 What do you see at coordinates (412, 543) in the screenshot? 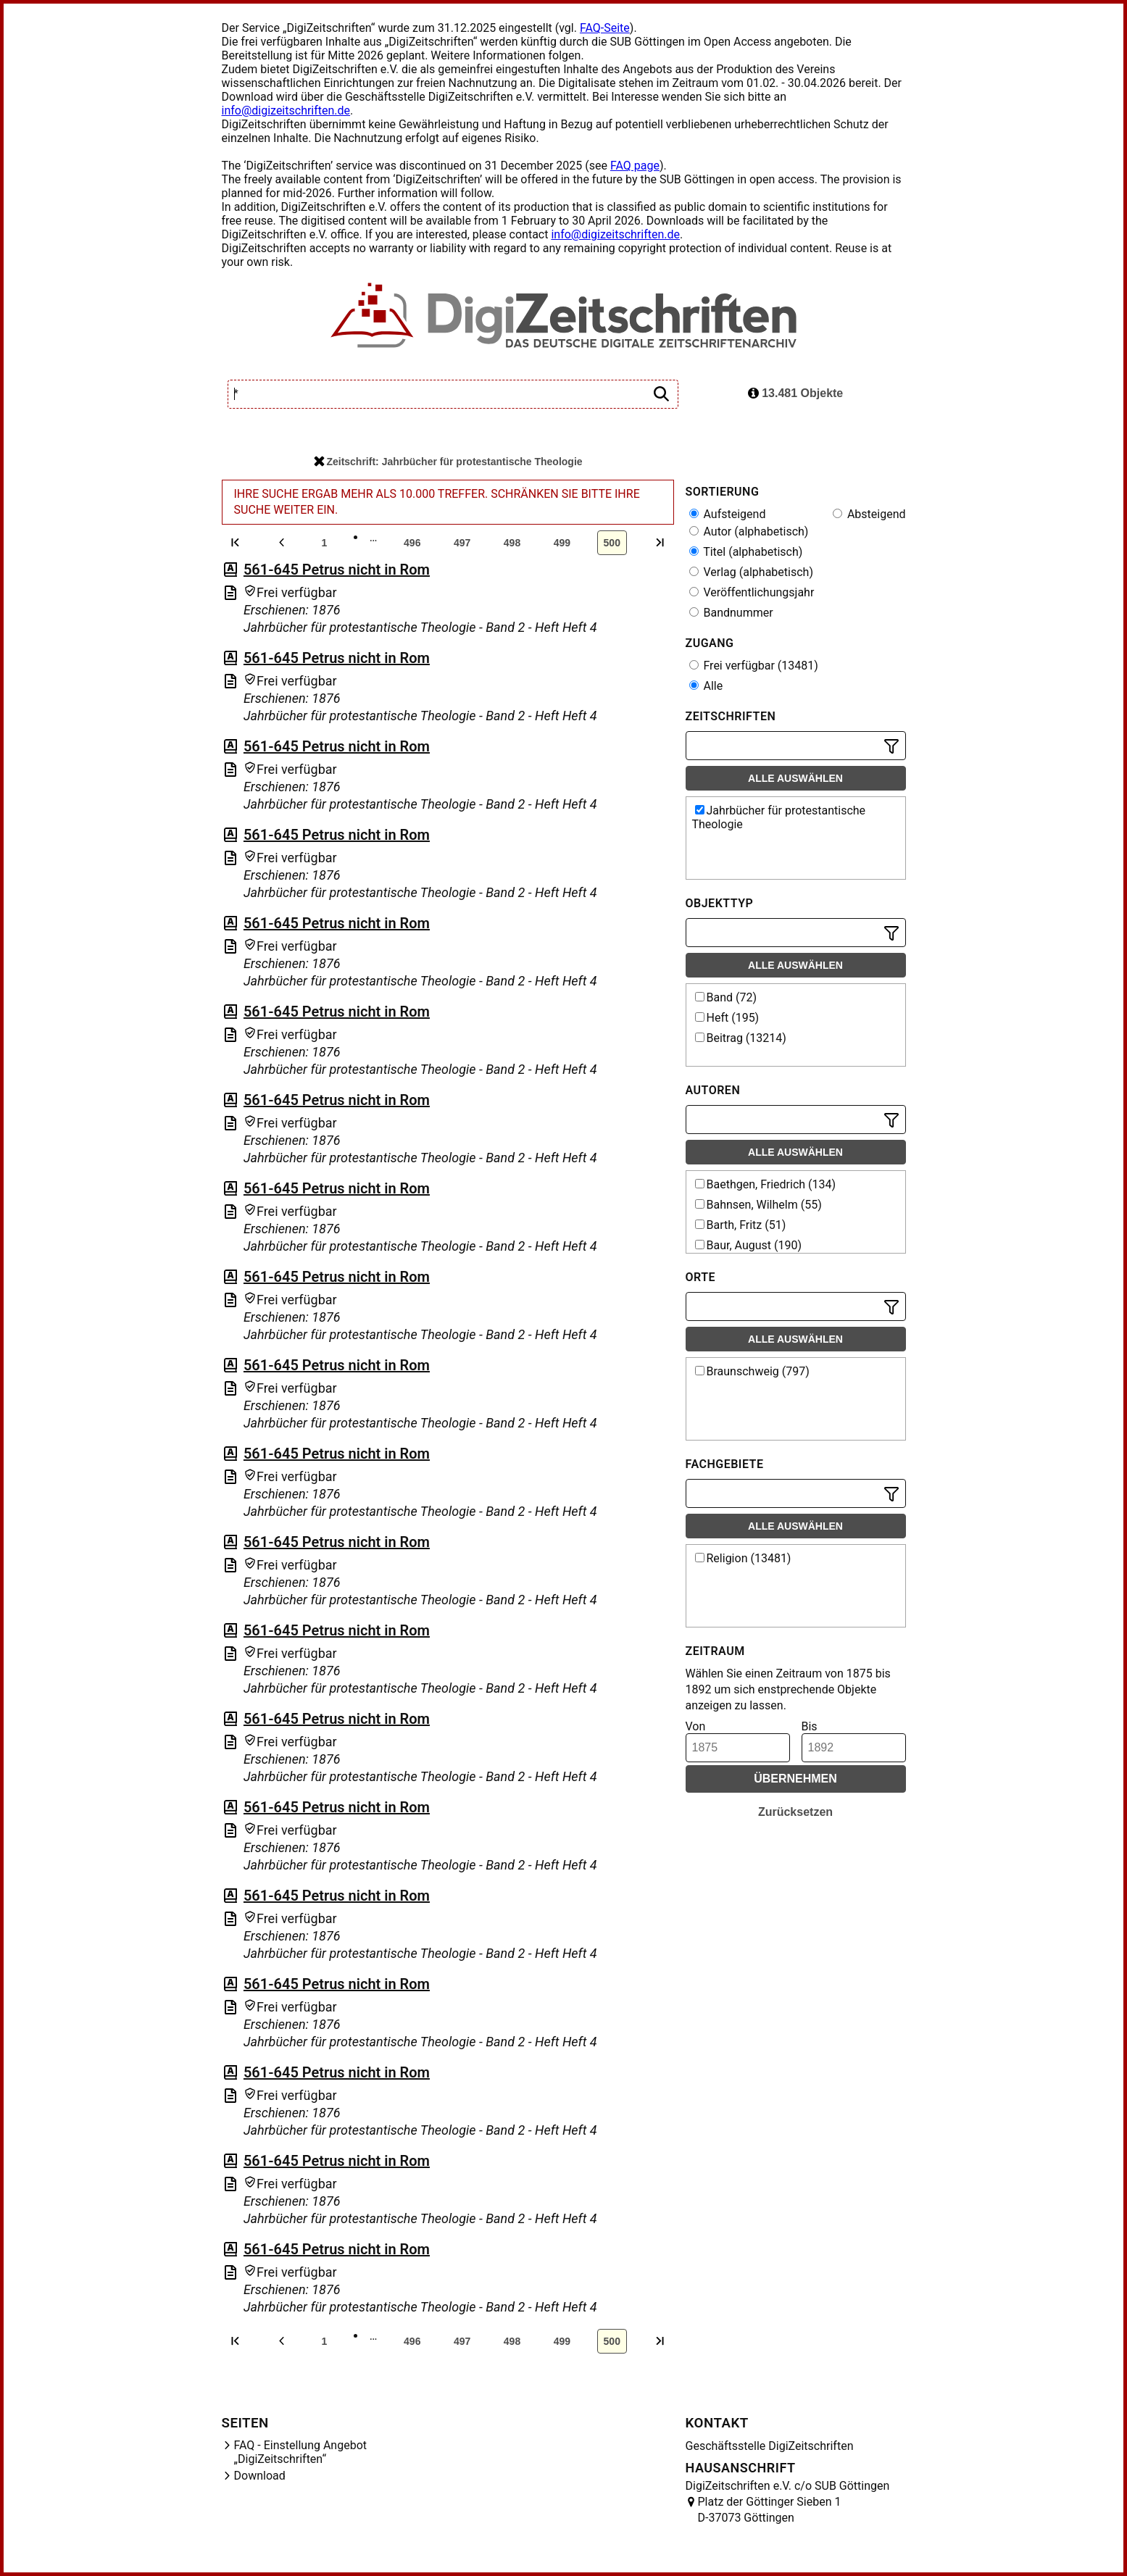
I see `496` at bounding box center [412, 543].